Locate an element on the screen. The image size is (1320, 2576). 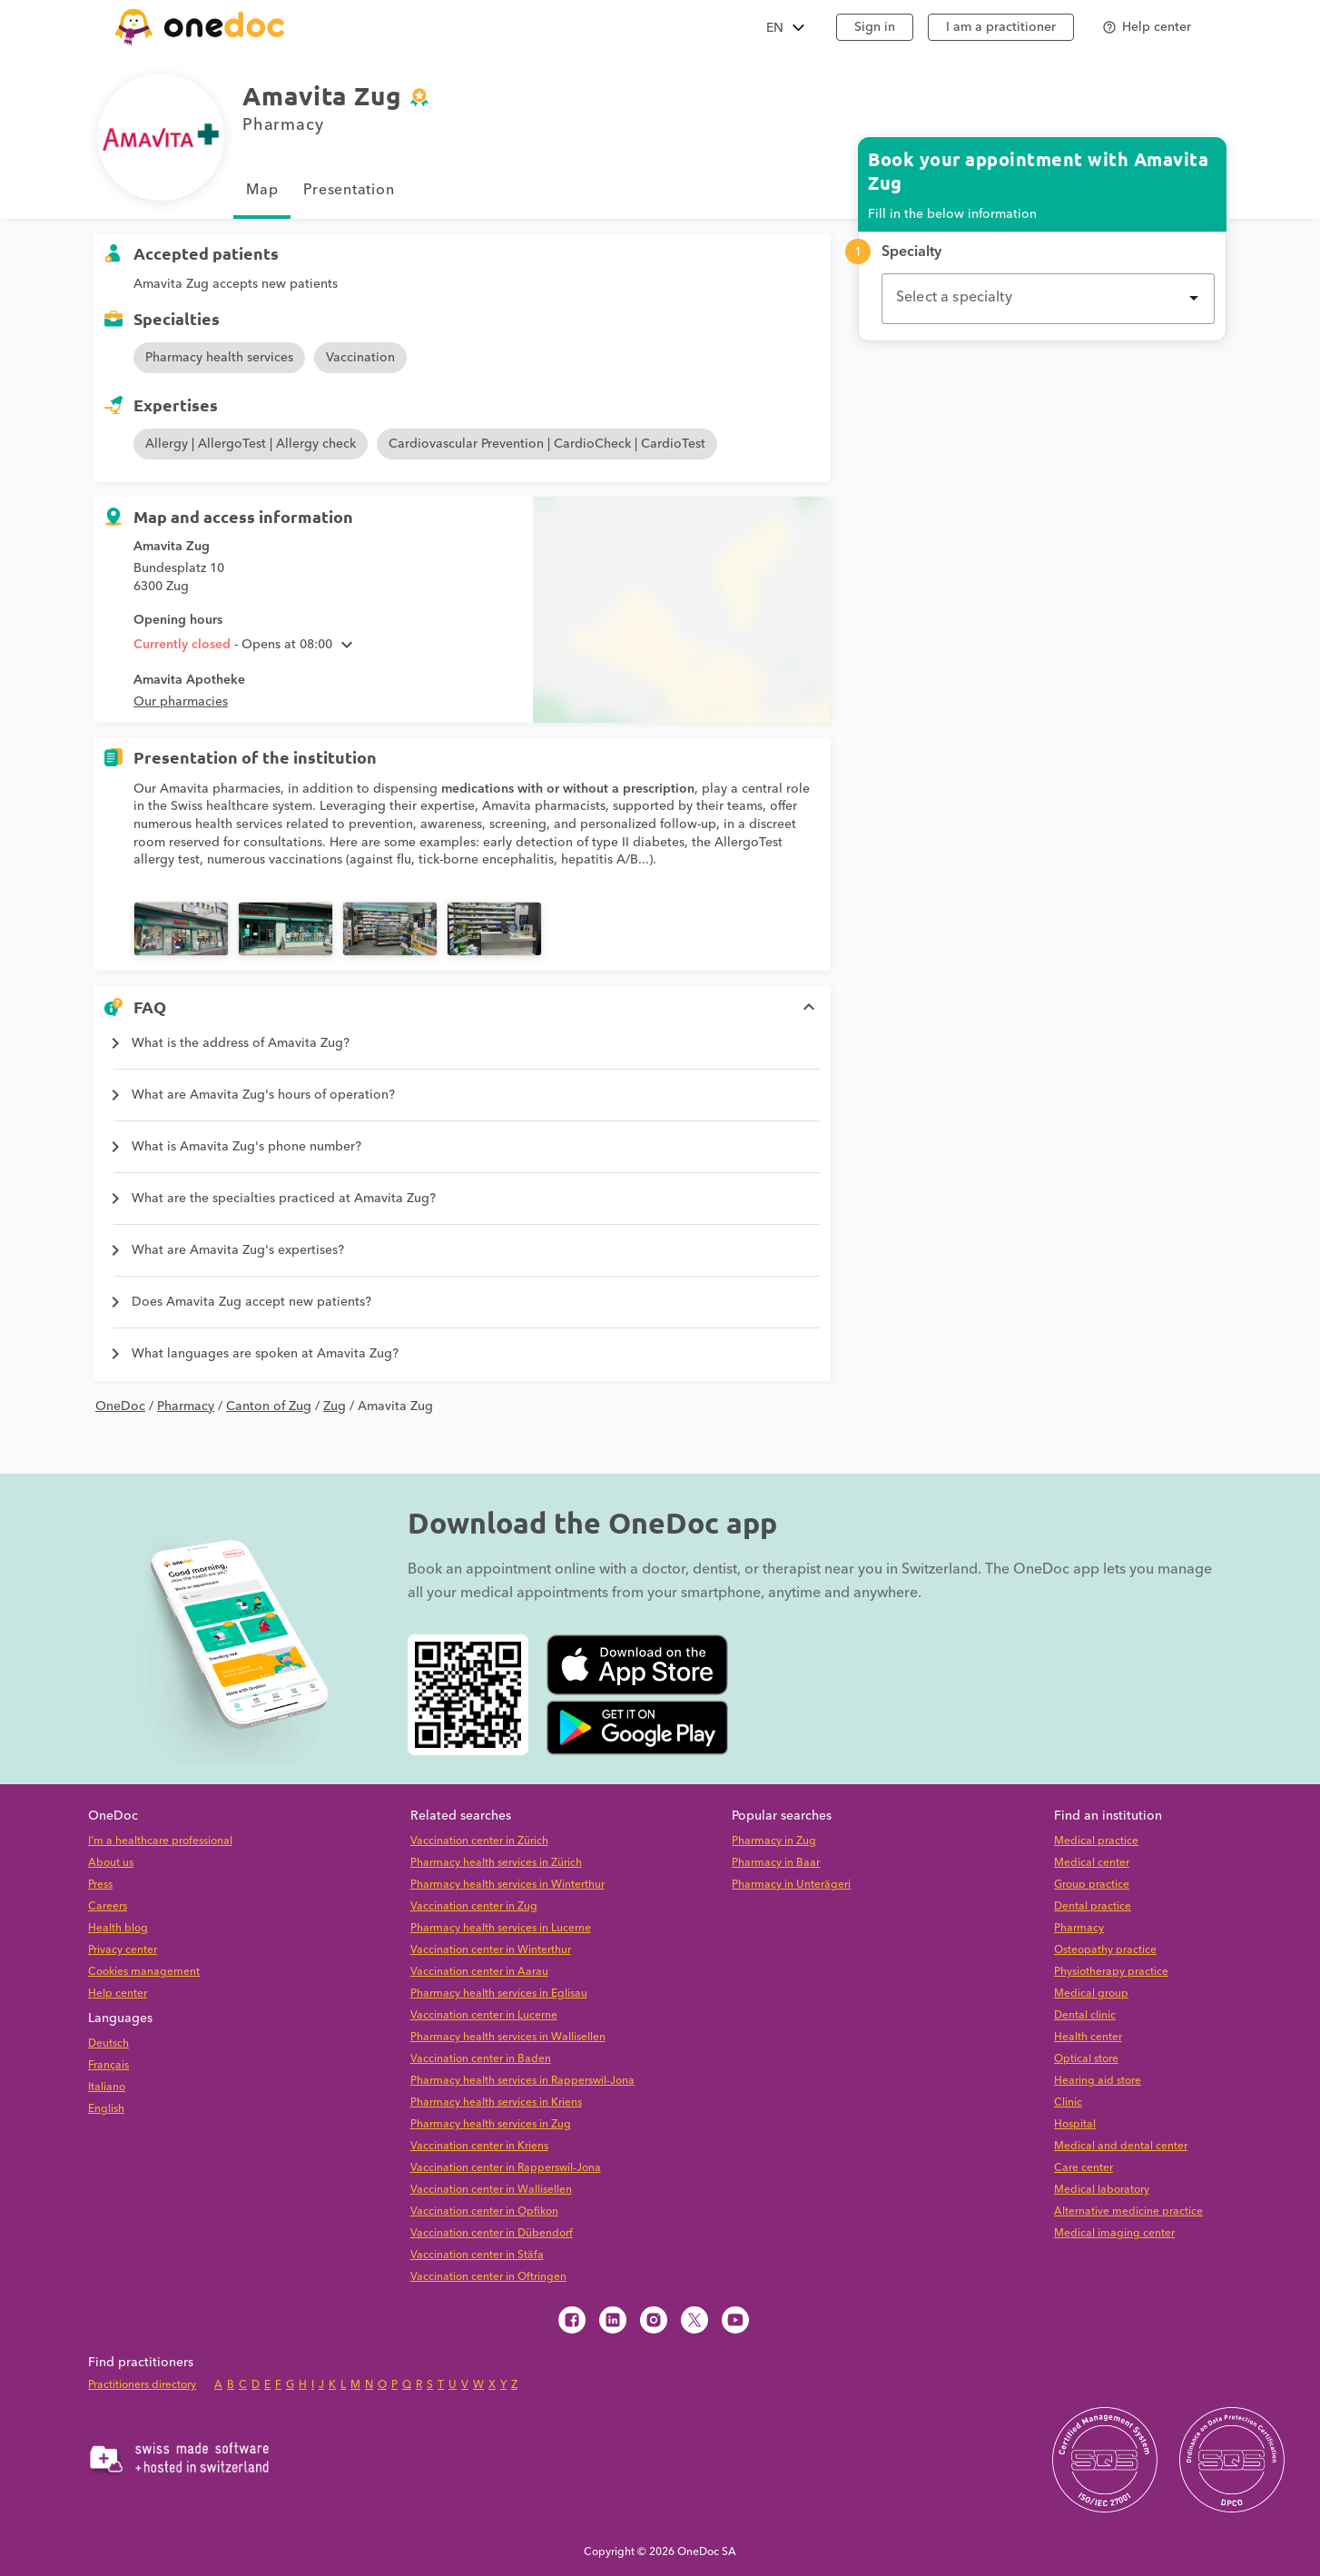
Press is located at coordinates (100, 1884).